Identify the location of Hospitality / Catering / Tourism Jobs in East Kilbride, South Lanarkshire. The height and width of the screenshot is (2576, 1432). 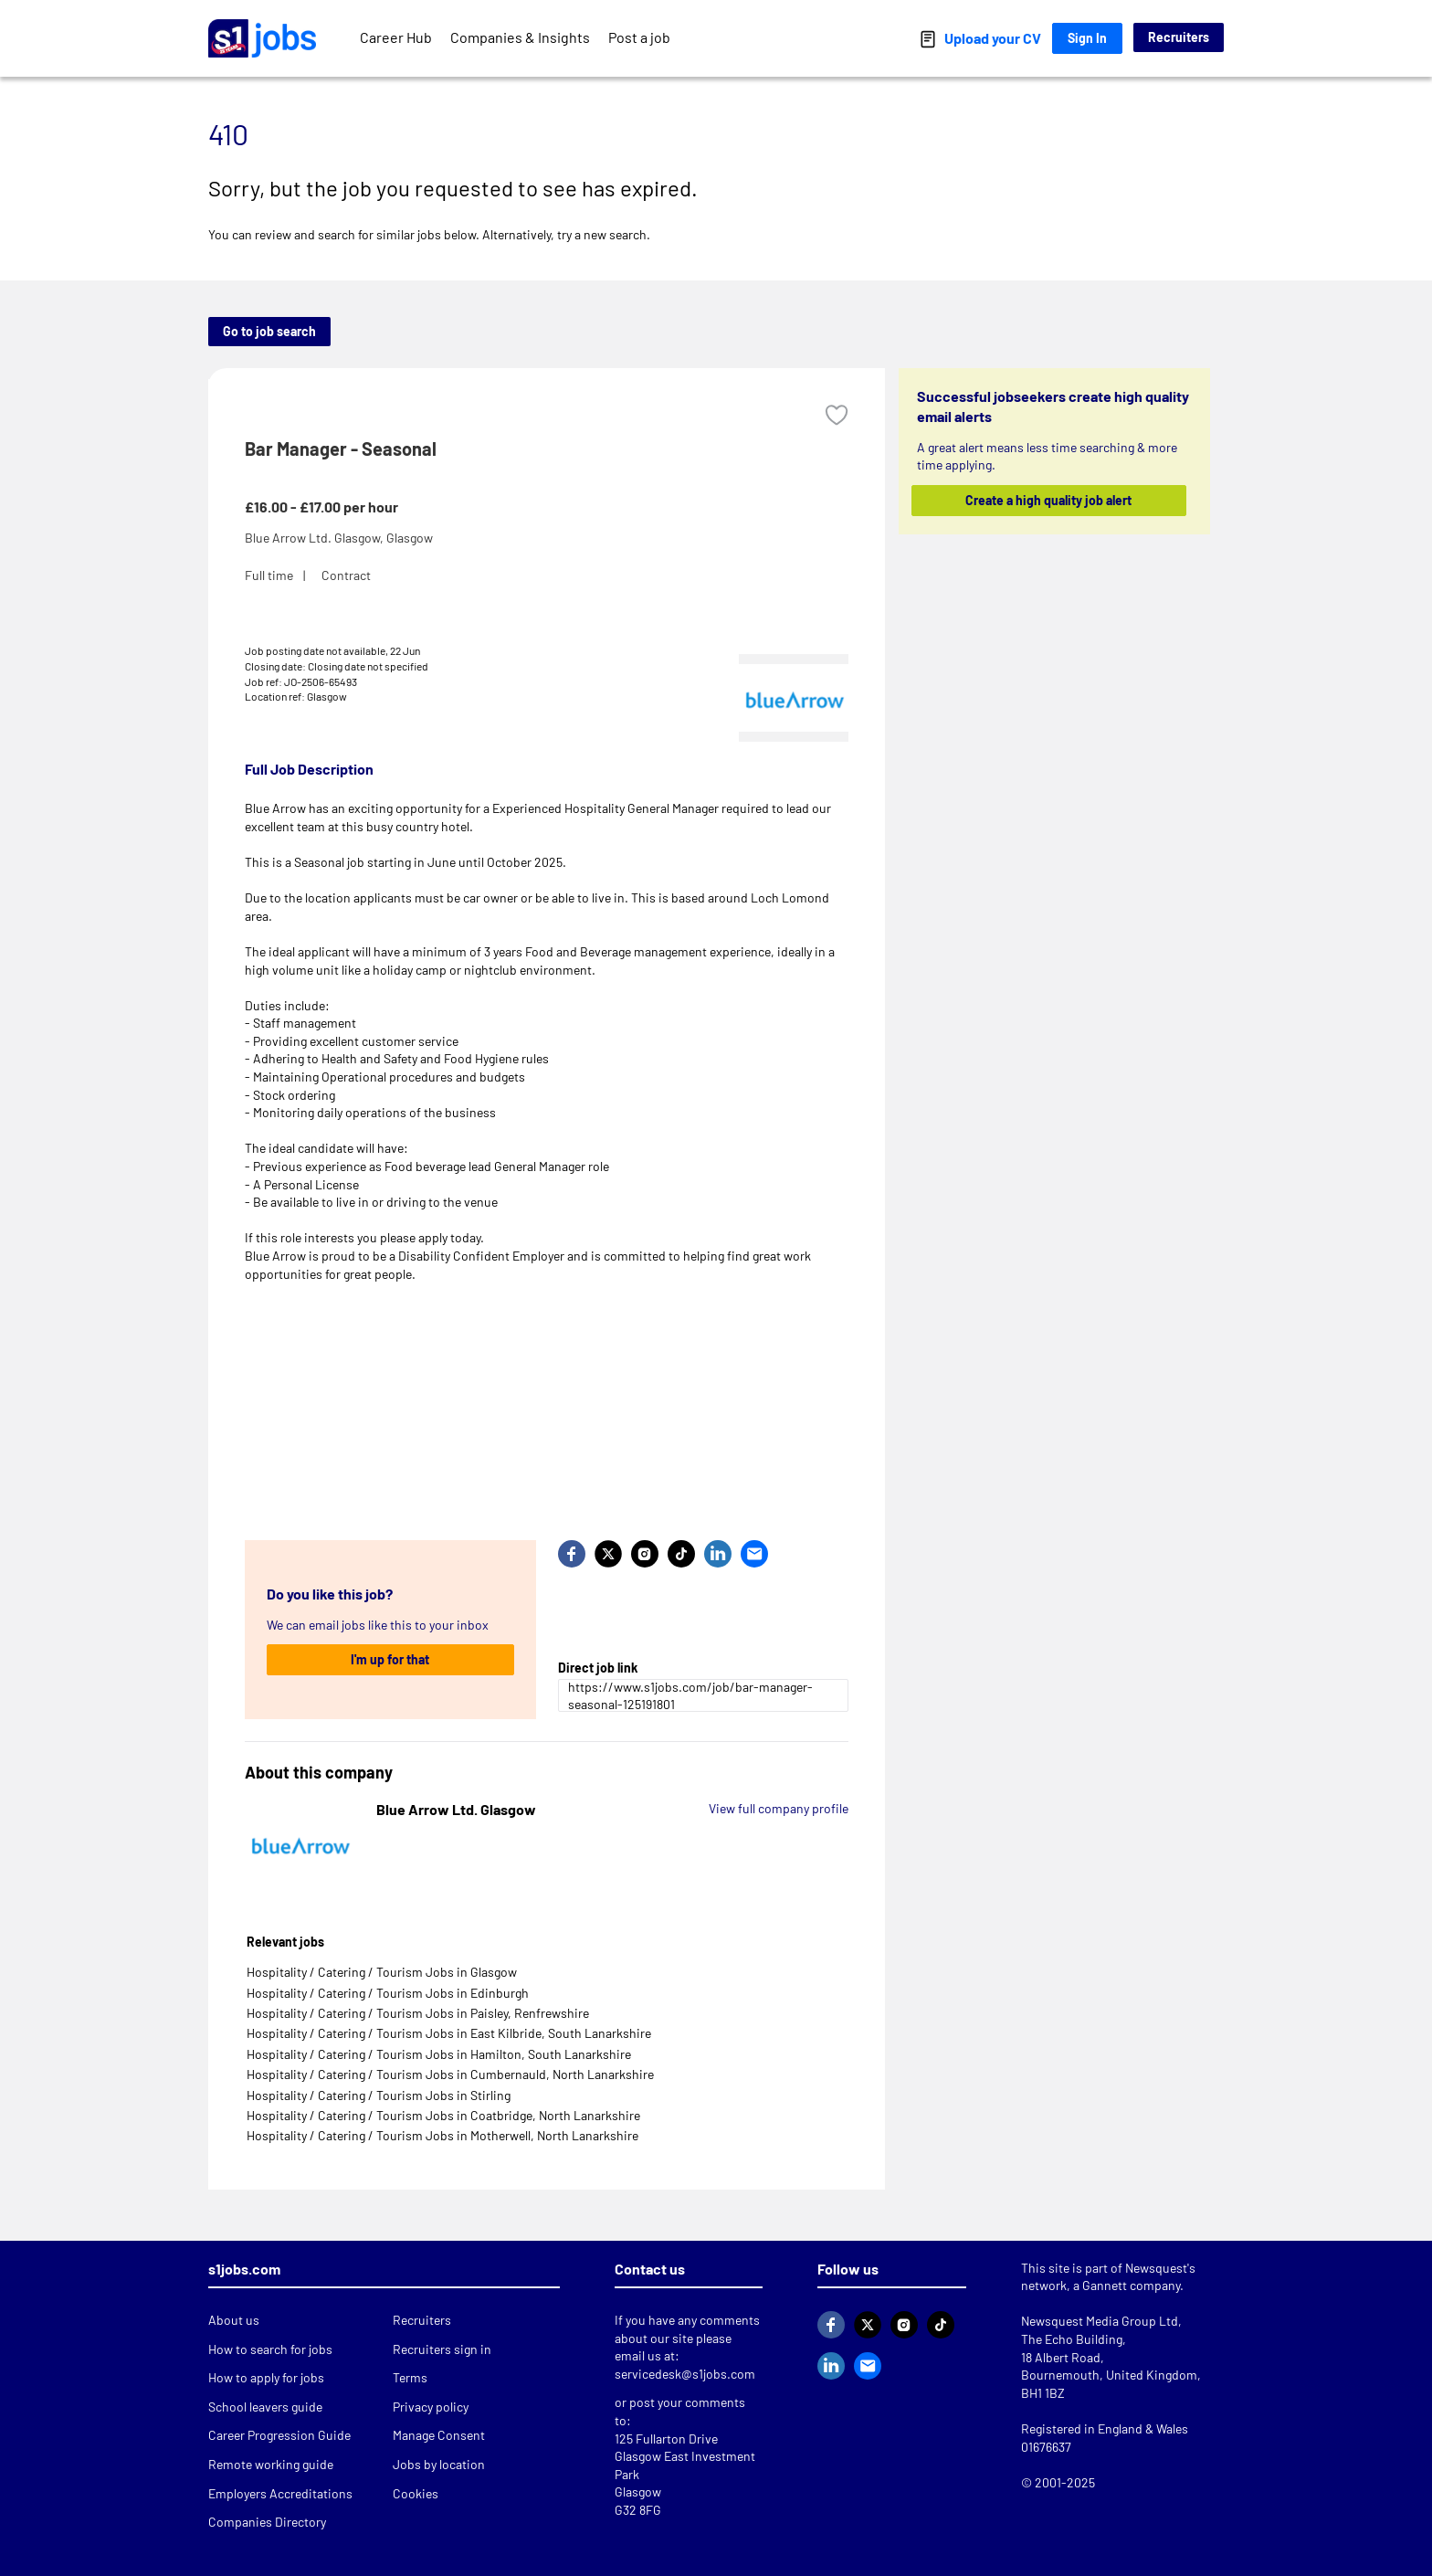
(449, 2033).